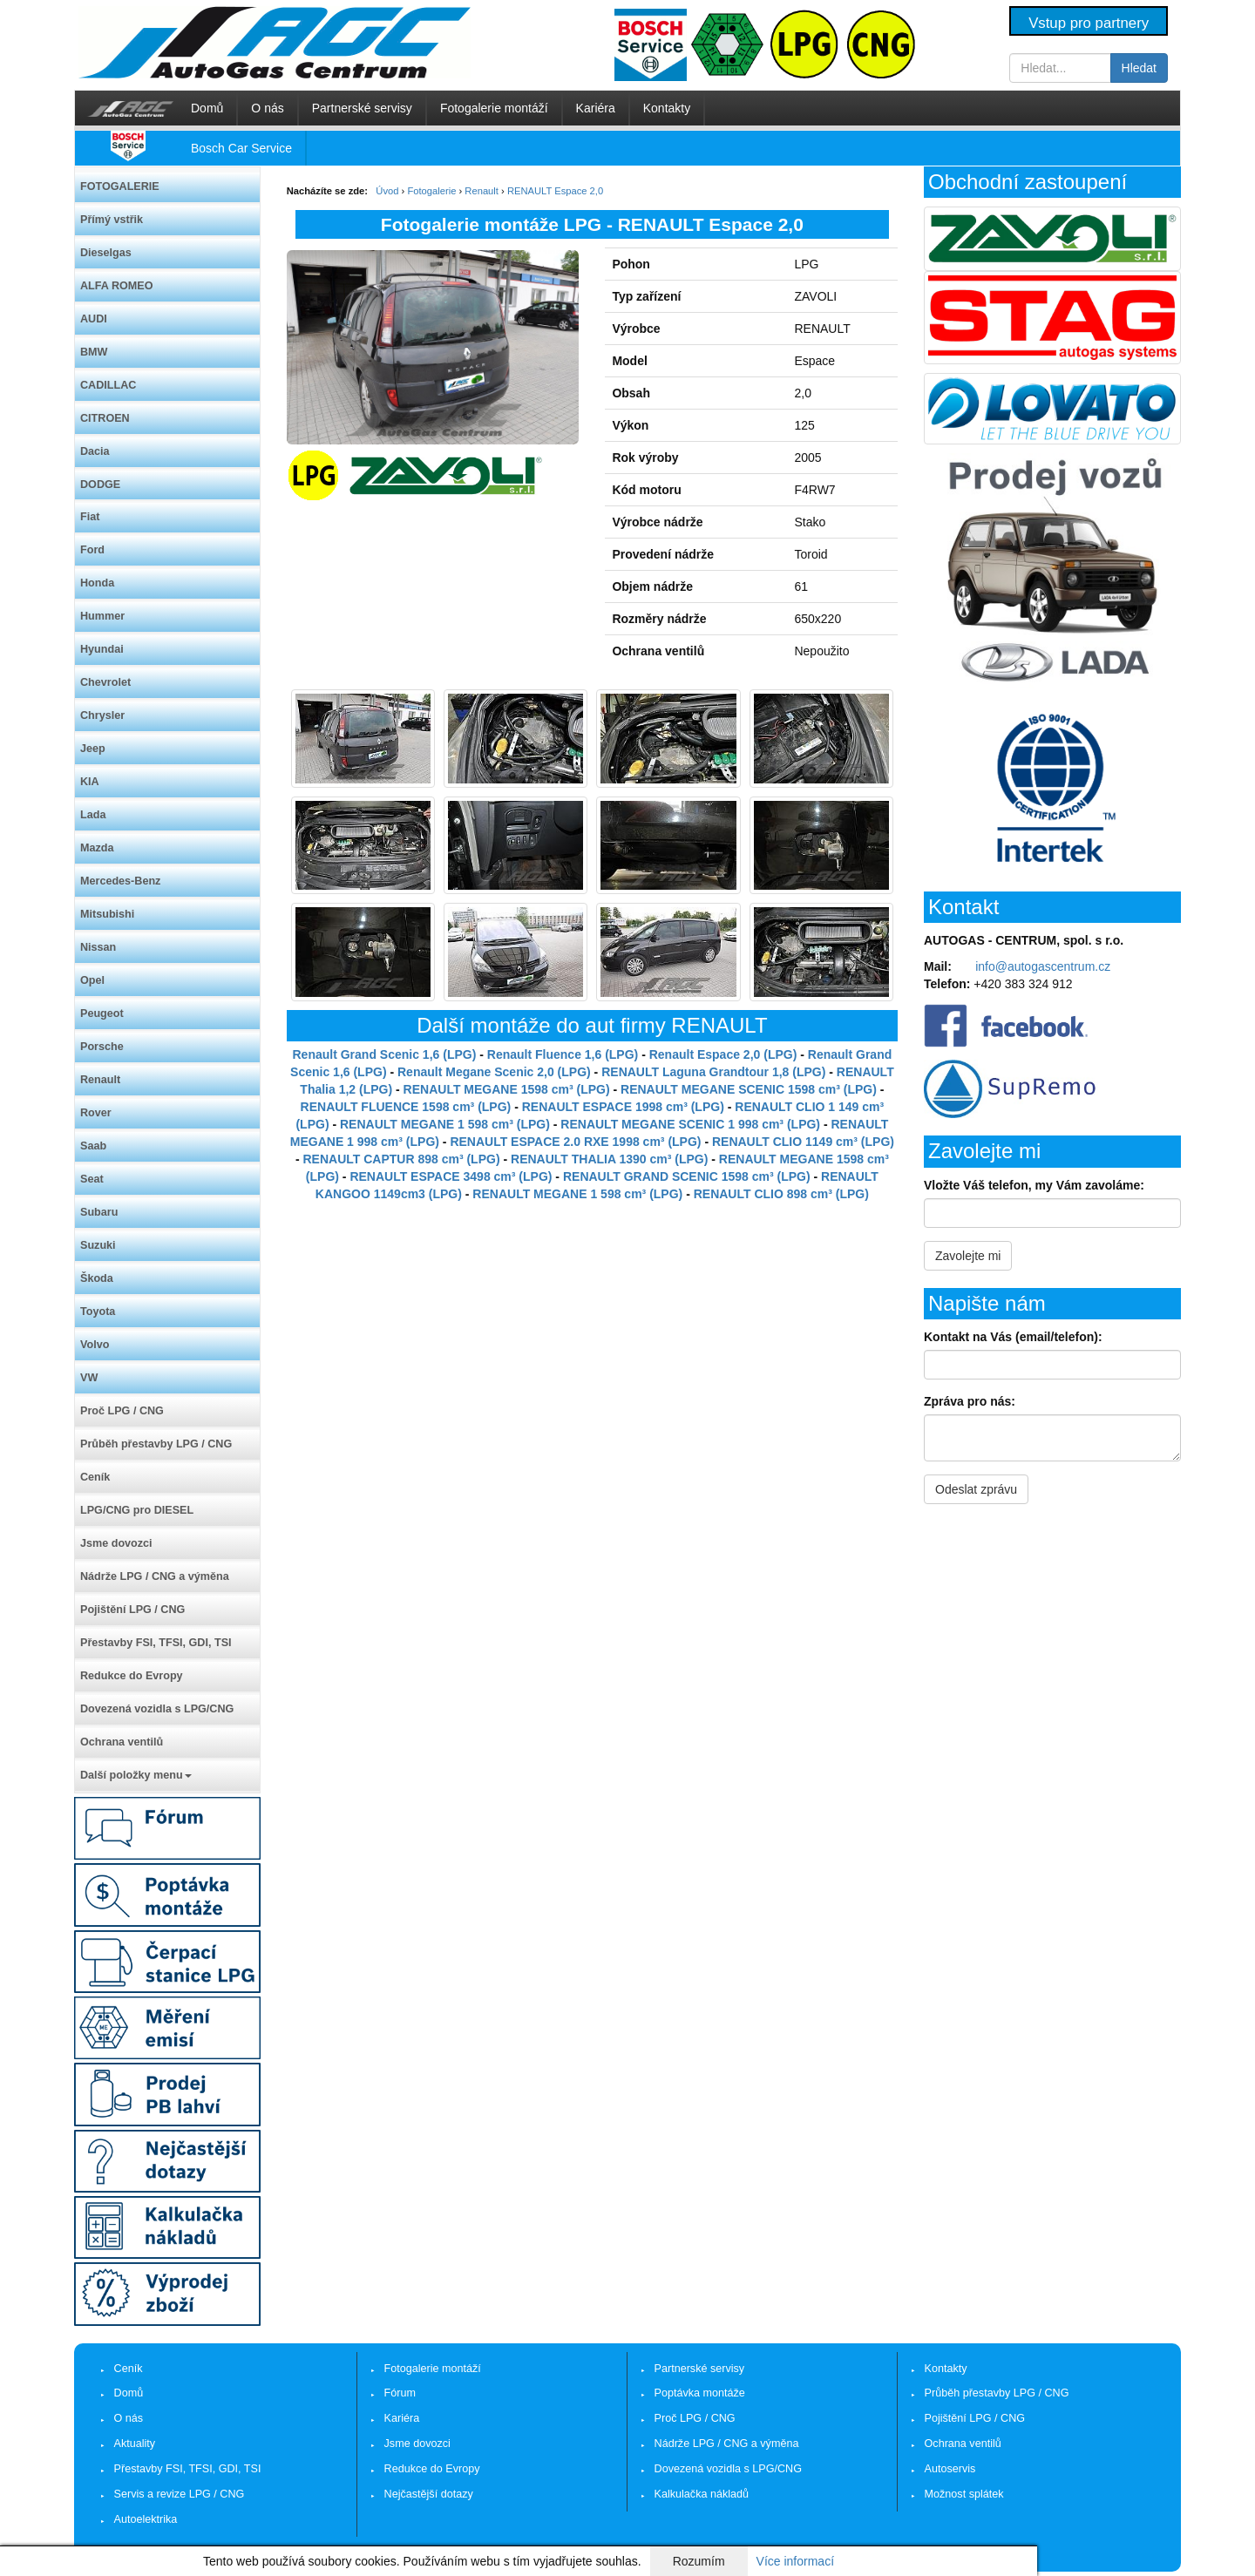 The image size is (1255, 2576). What do you see at coordinates (119, 186) in the screenshot?
I see `FOTOGALERIE` at bounding box center [119, 186].